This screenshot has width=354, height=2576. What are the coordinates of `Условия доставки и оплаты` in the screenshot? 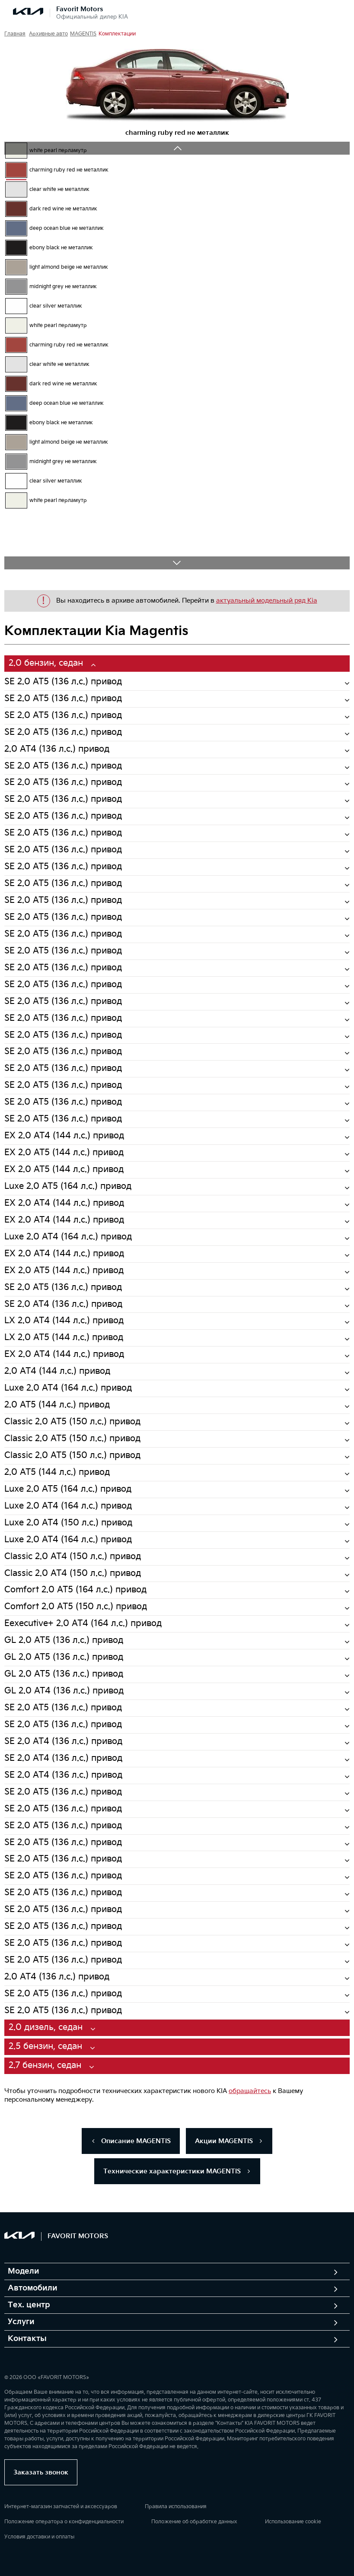 It's located at (39, 2537).